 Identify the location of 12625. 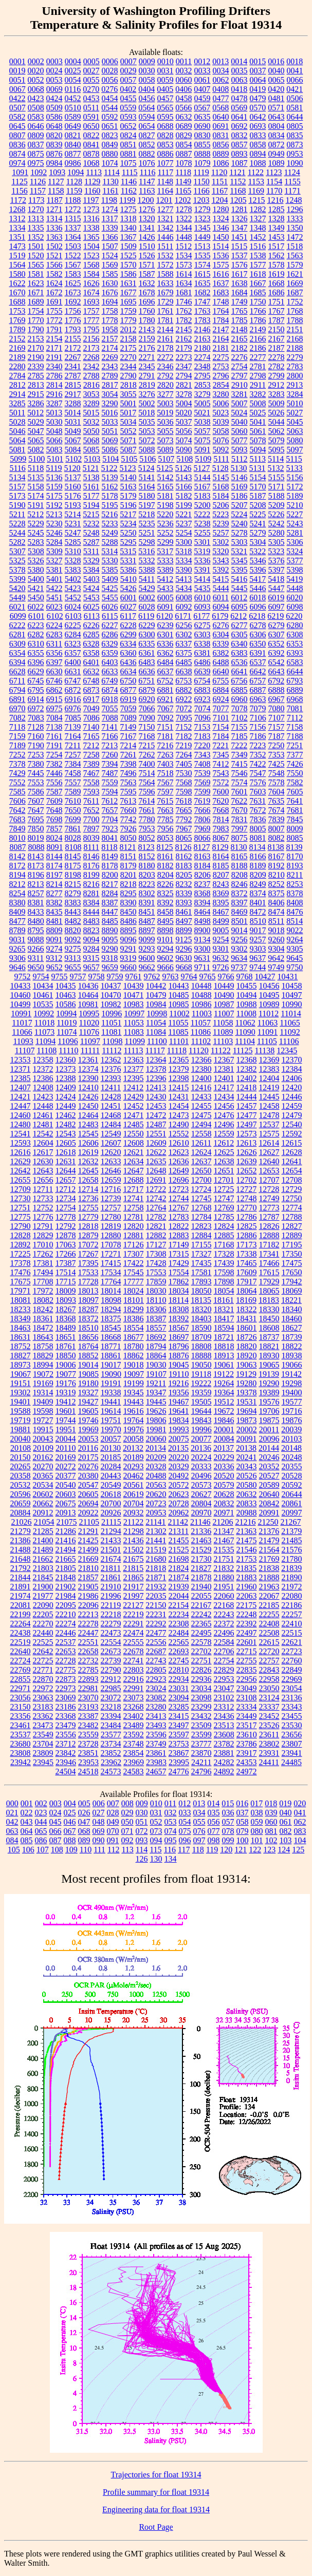
(224, 1152).